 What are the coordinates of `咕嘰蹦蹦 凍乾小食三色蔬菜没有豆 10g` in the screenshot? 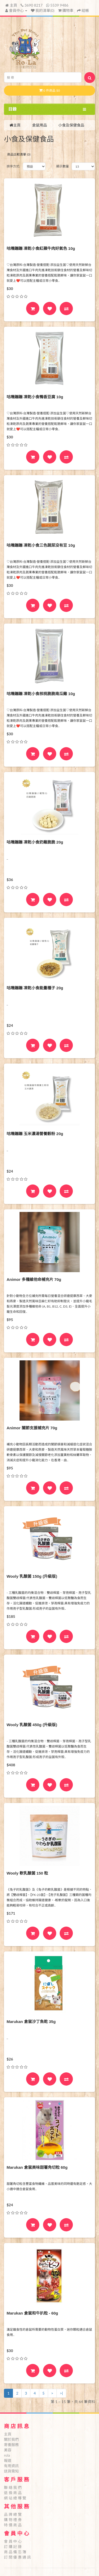 It's located at (41, 545).